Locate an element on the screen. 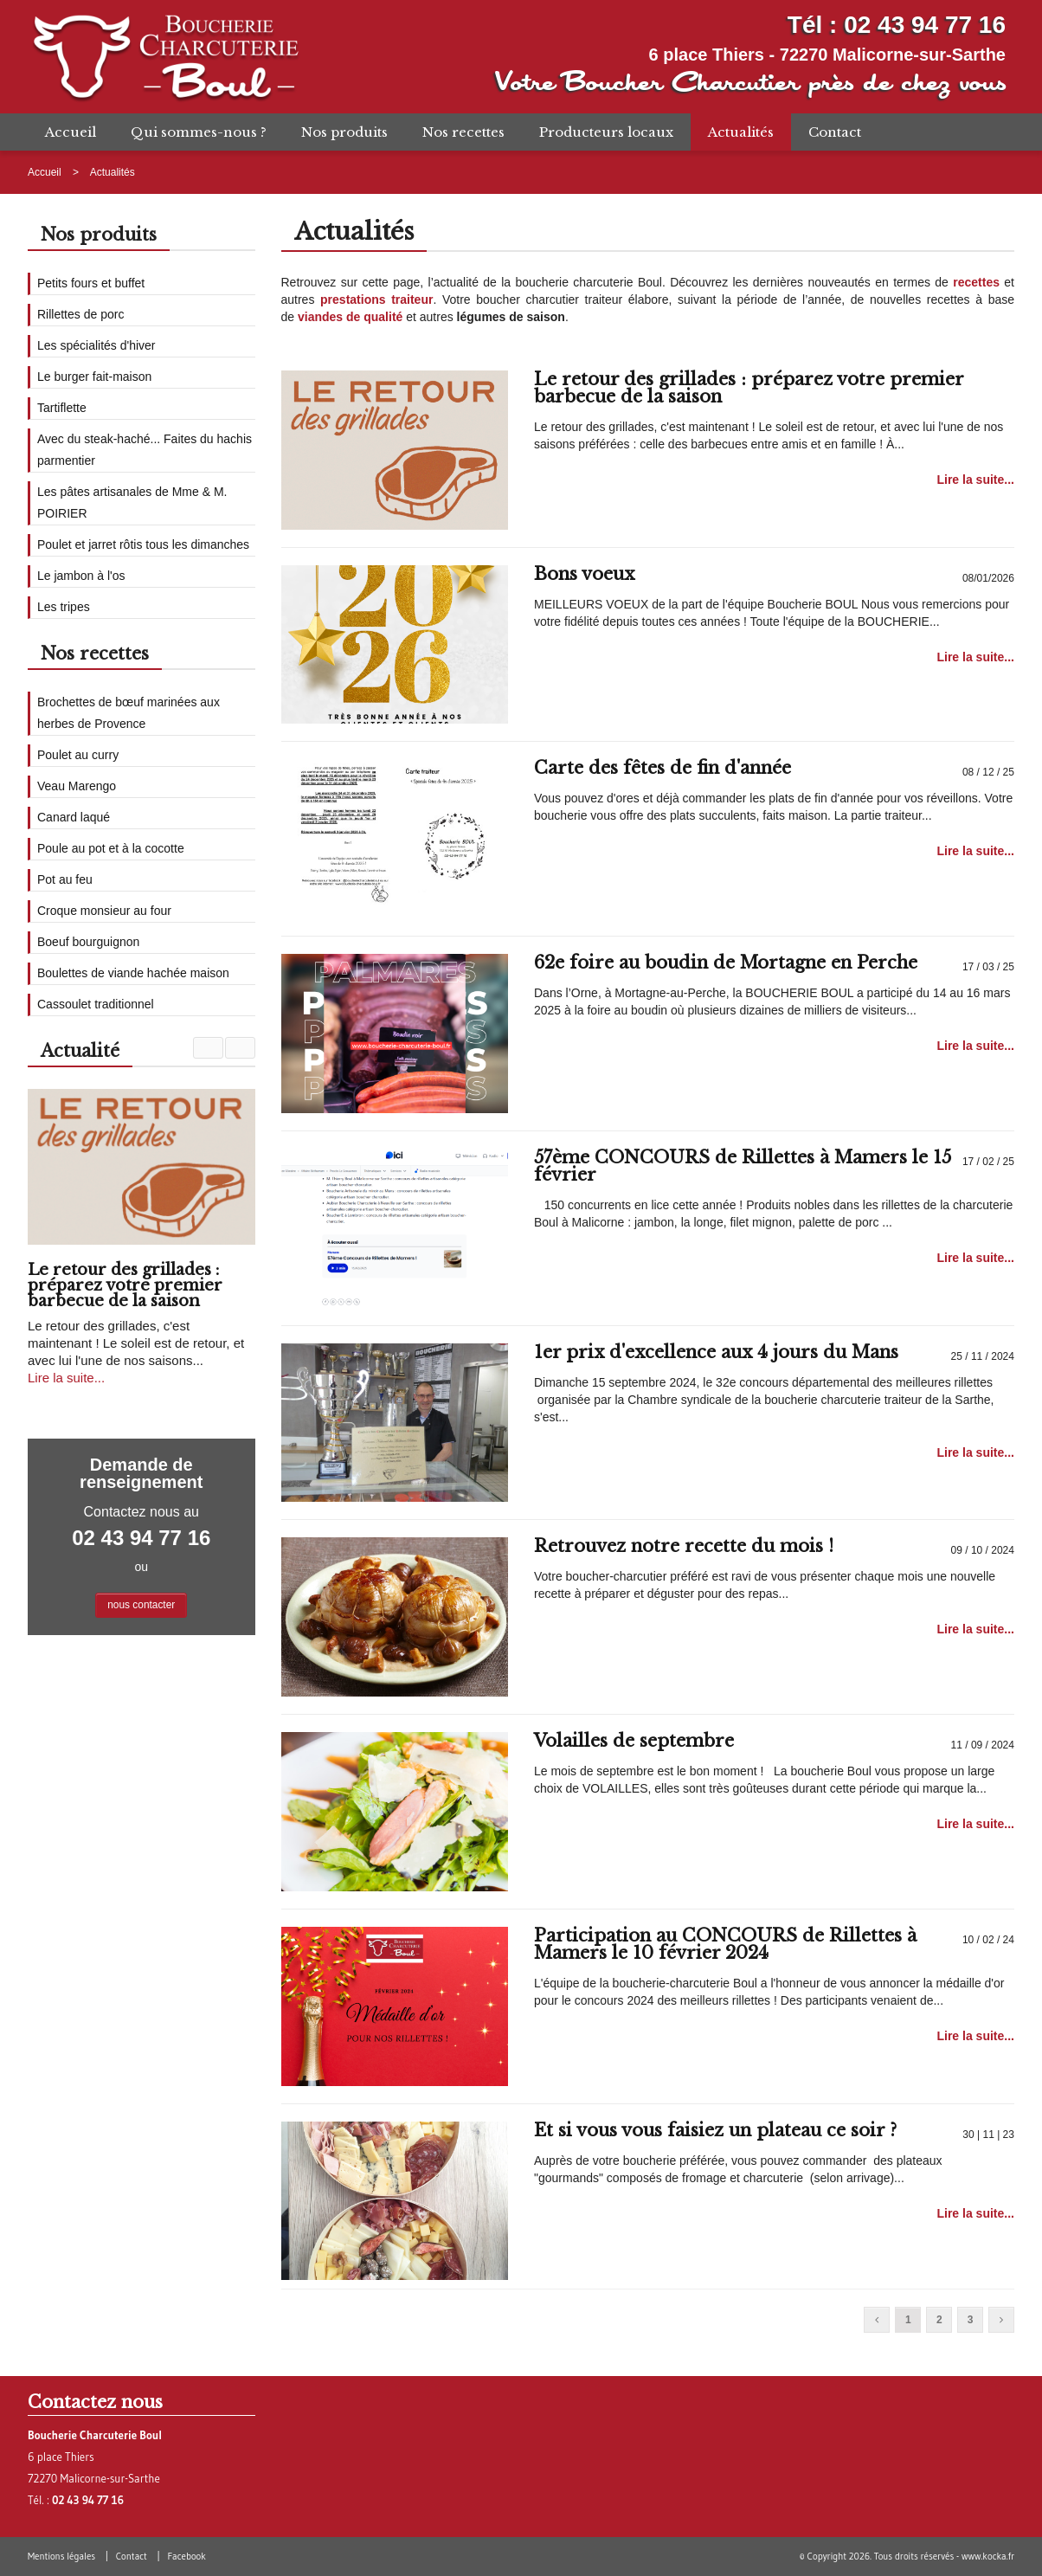 Image resolution: width=1042 pixels, height=2576 pixels. Contact is located at coordinates (834, 132).